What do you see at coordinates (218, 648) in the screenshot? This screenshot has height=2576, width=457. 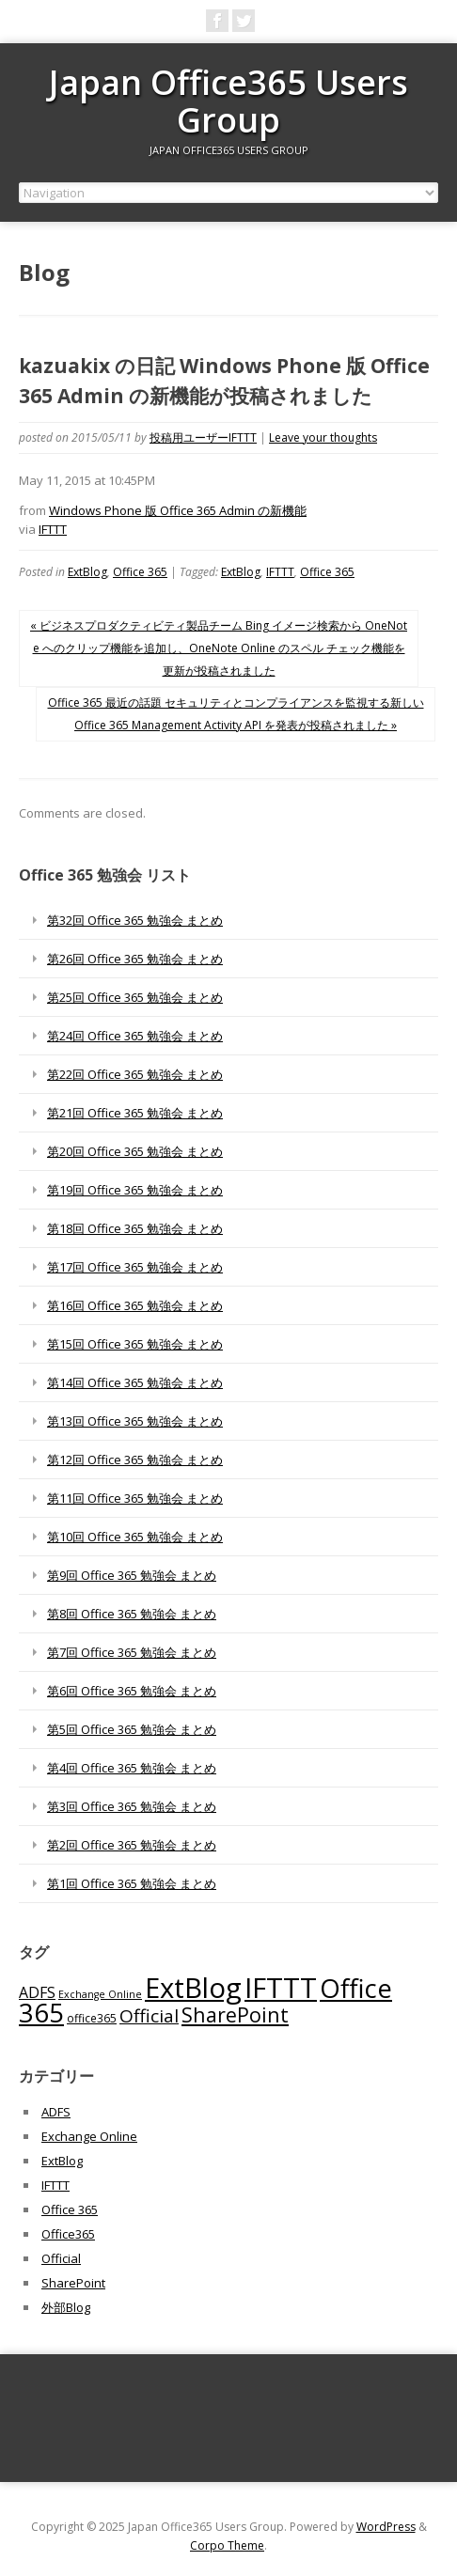 I see `« ビジネスプロダクティビティ製品チーム Bing イメージ検索から OneNote へのクリップ機能を追加し、OneNote Online のスペル チェック機能を更新が投稿されました` at bounding box center [218, 648].